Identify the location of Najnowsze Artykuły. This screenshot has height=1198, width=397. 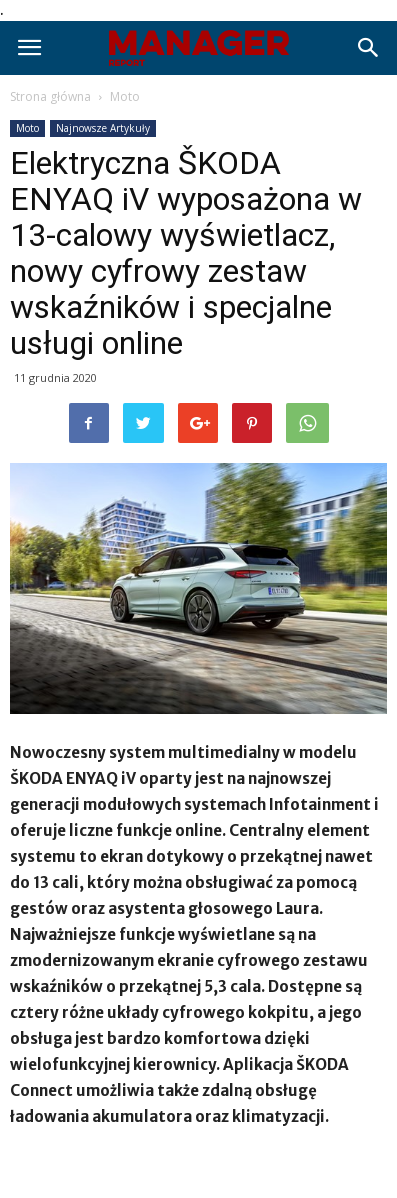
(103, 128).